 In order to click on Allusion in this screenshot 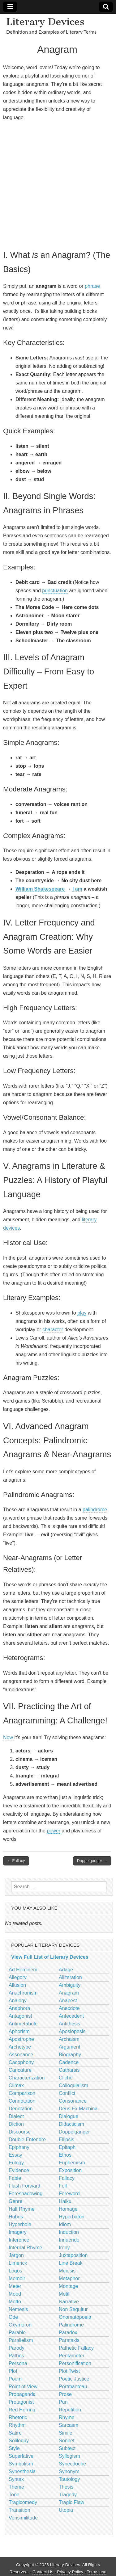, I will do `click(17, 1985)`.